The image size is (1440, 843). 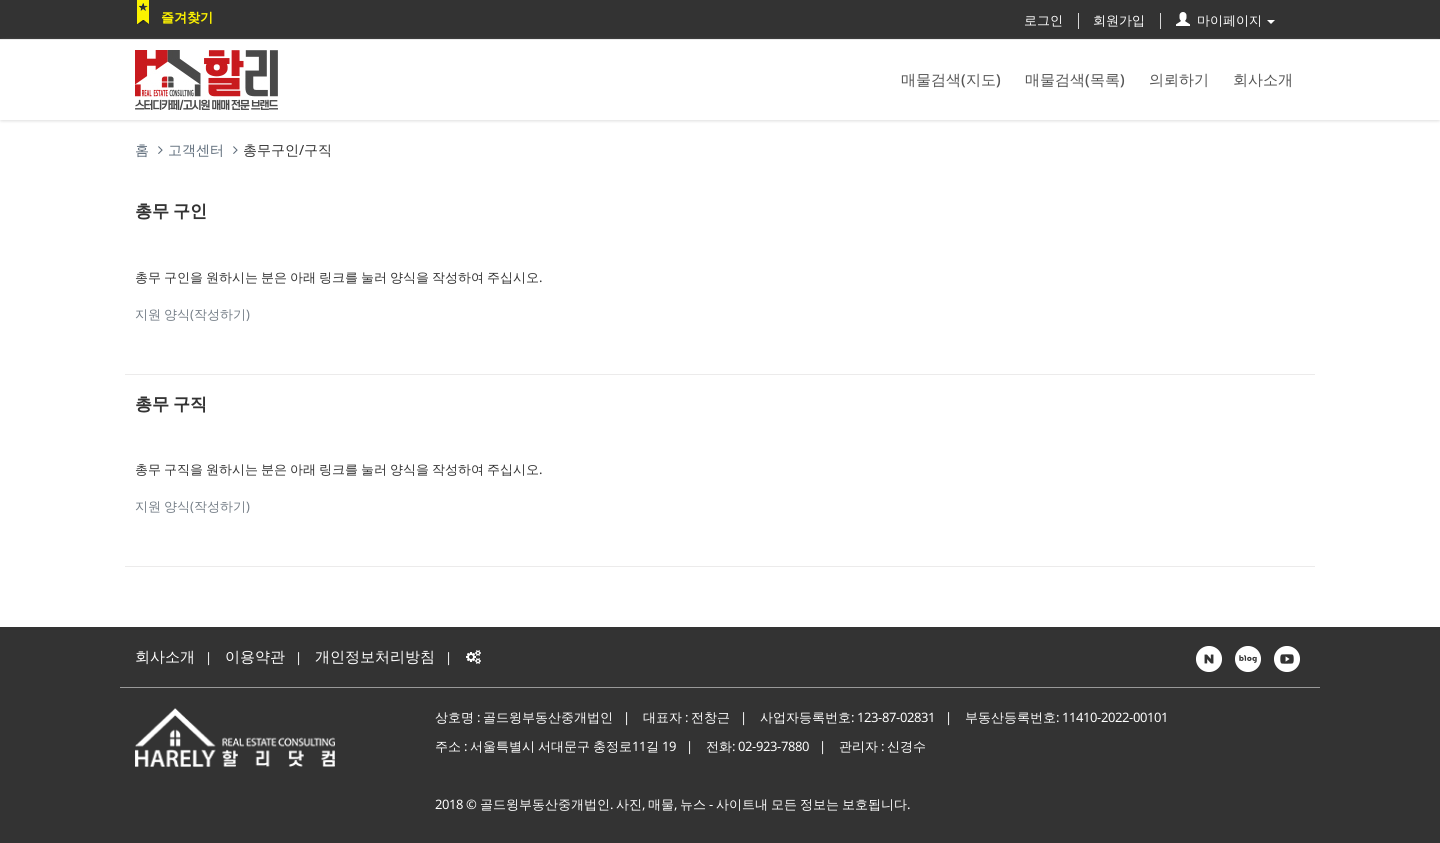 What do you see at coordinates (255, 656) in the screenshot?
I see `이용약관` at bounding box center [255, 656].